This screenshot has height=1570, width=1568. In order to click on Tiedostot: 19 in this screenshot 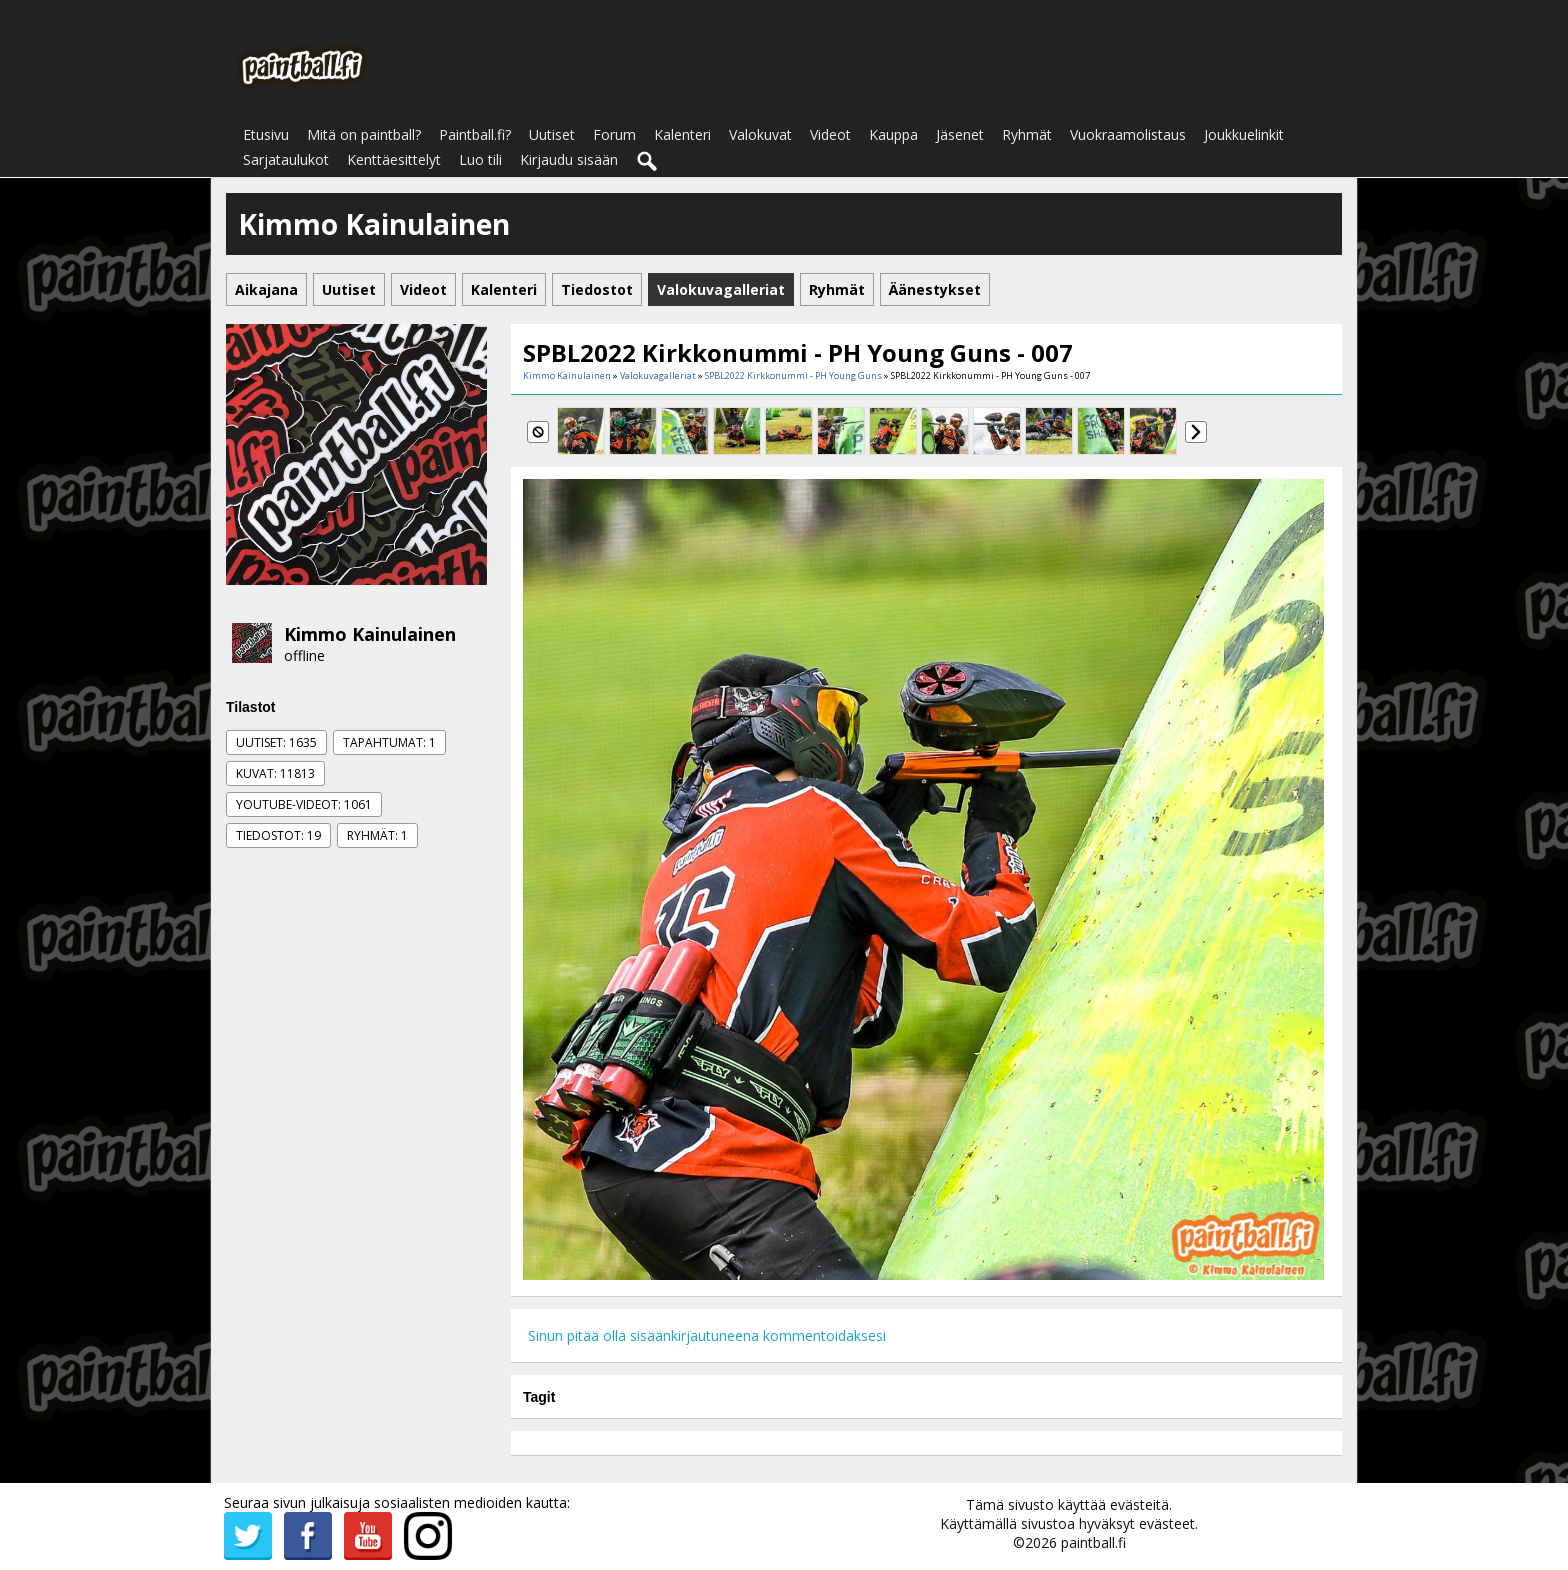, I will do `click(278, 835)`.